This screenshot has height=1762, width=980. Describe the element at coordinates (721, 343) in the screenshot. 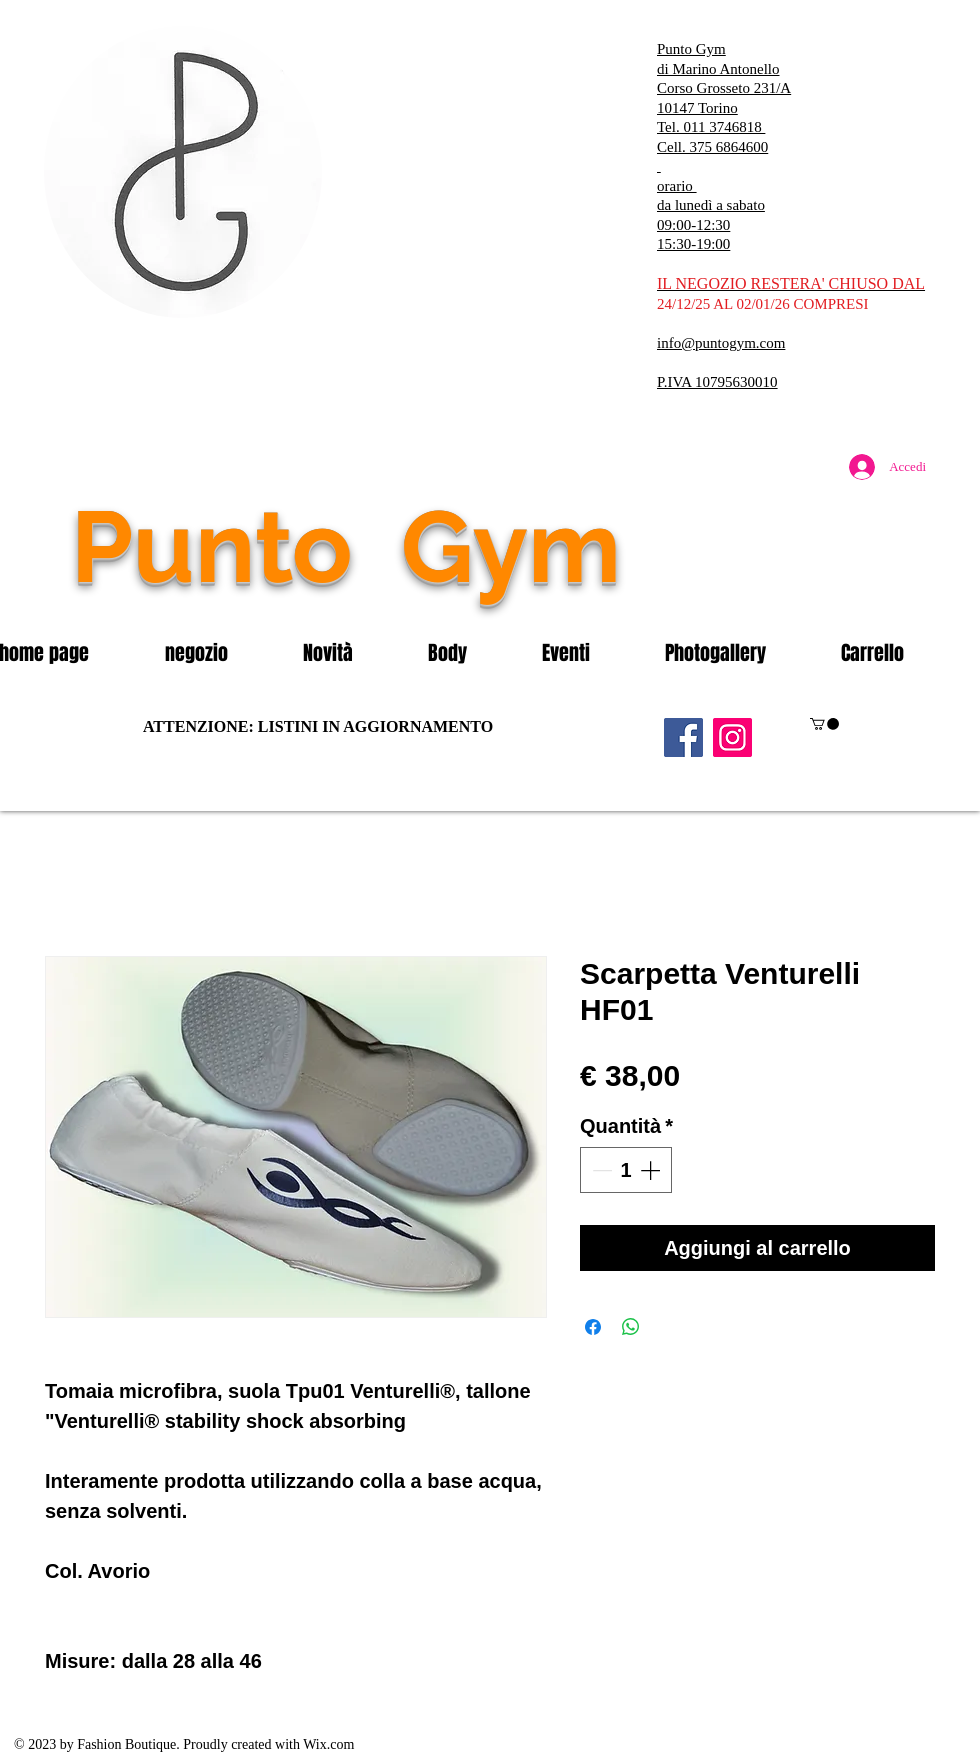

I see `info@puntogym.com` at that location.